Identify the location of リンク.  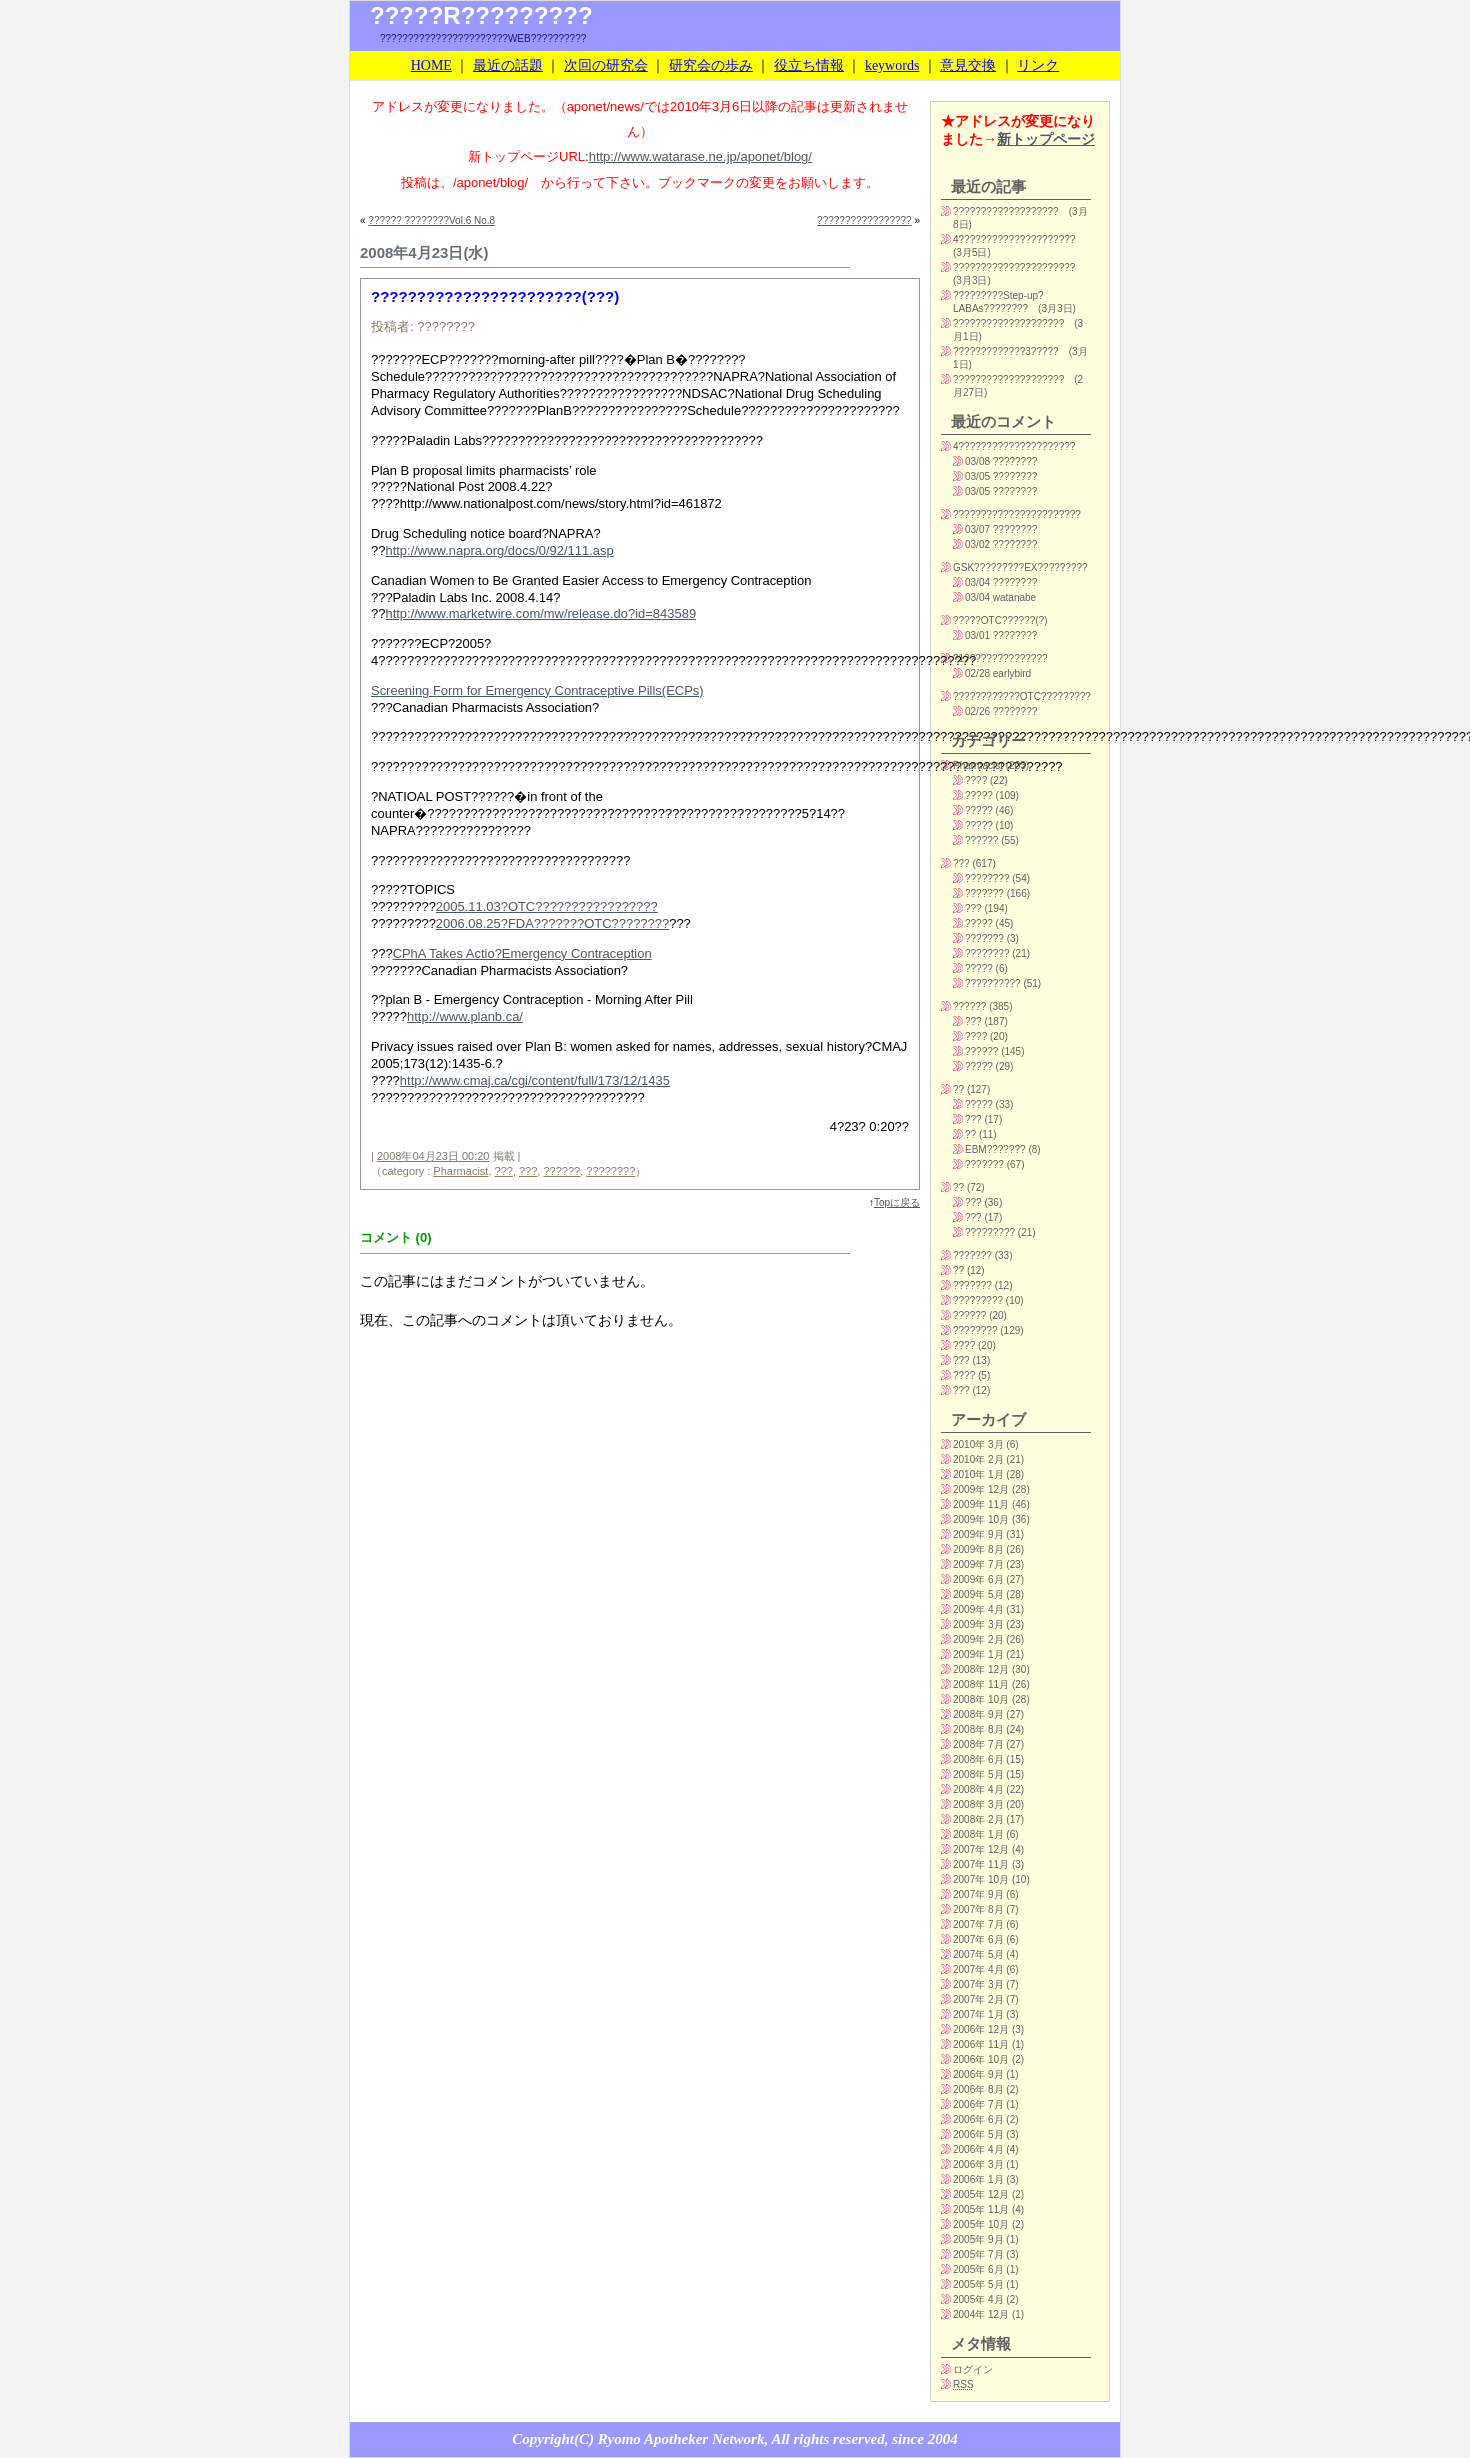
(1038, 65).